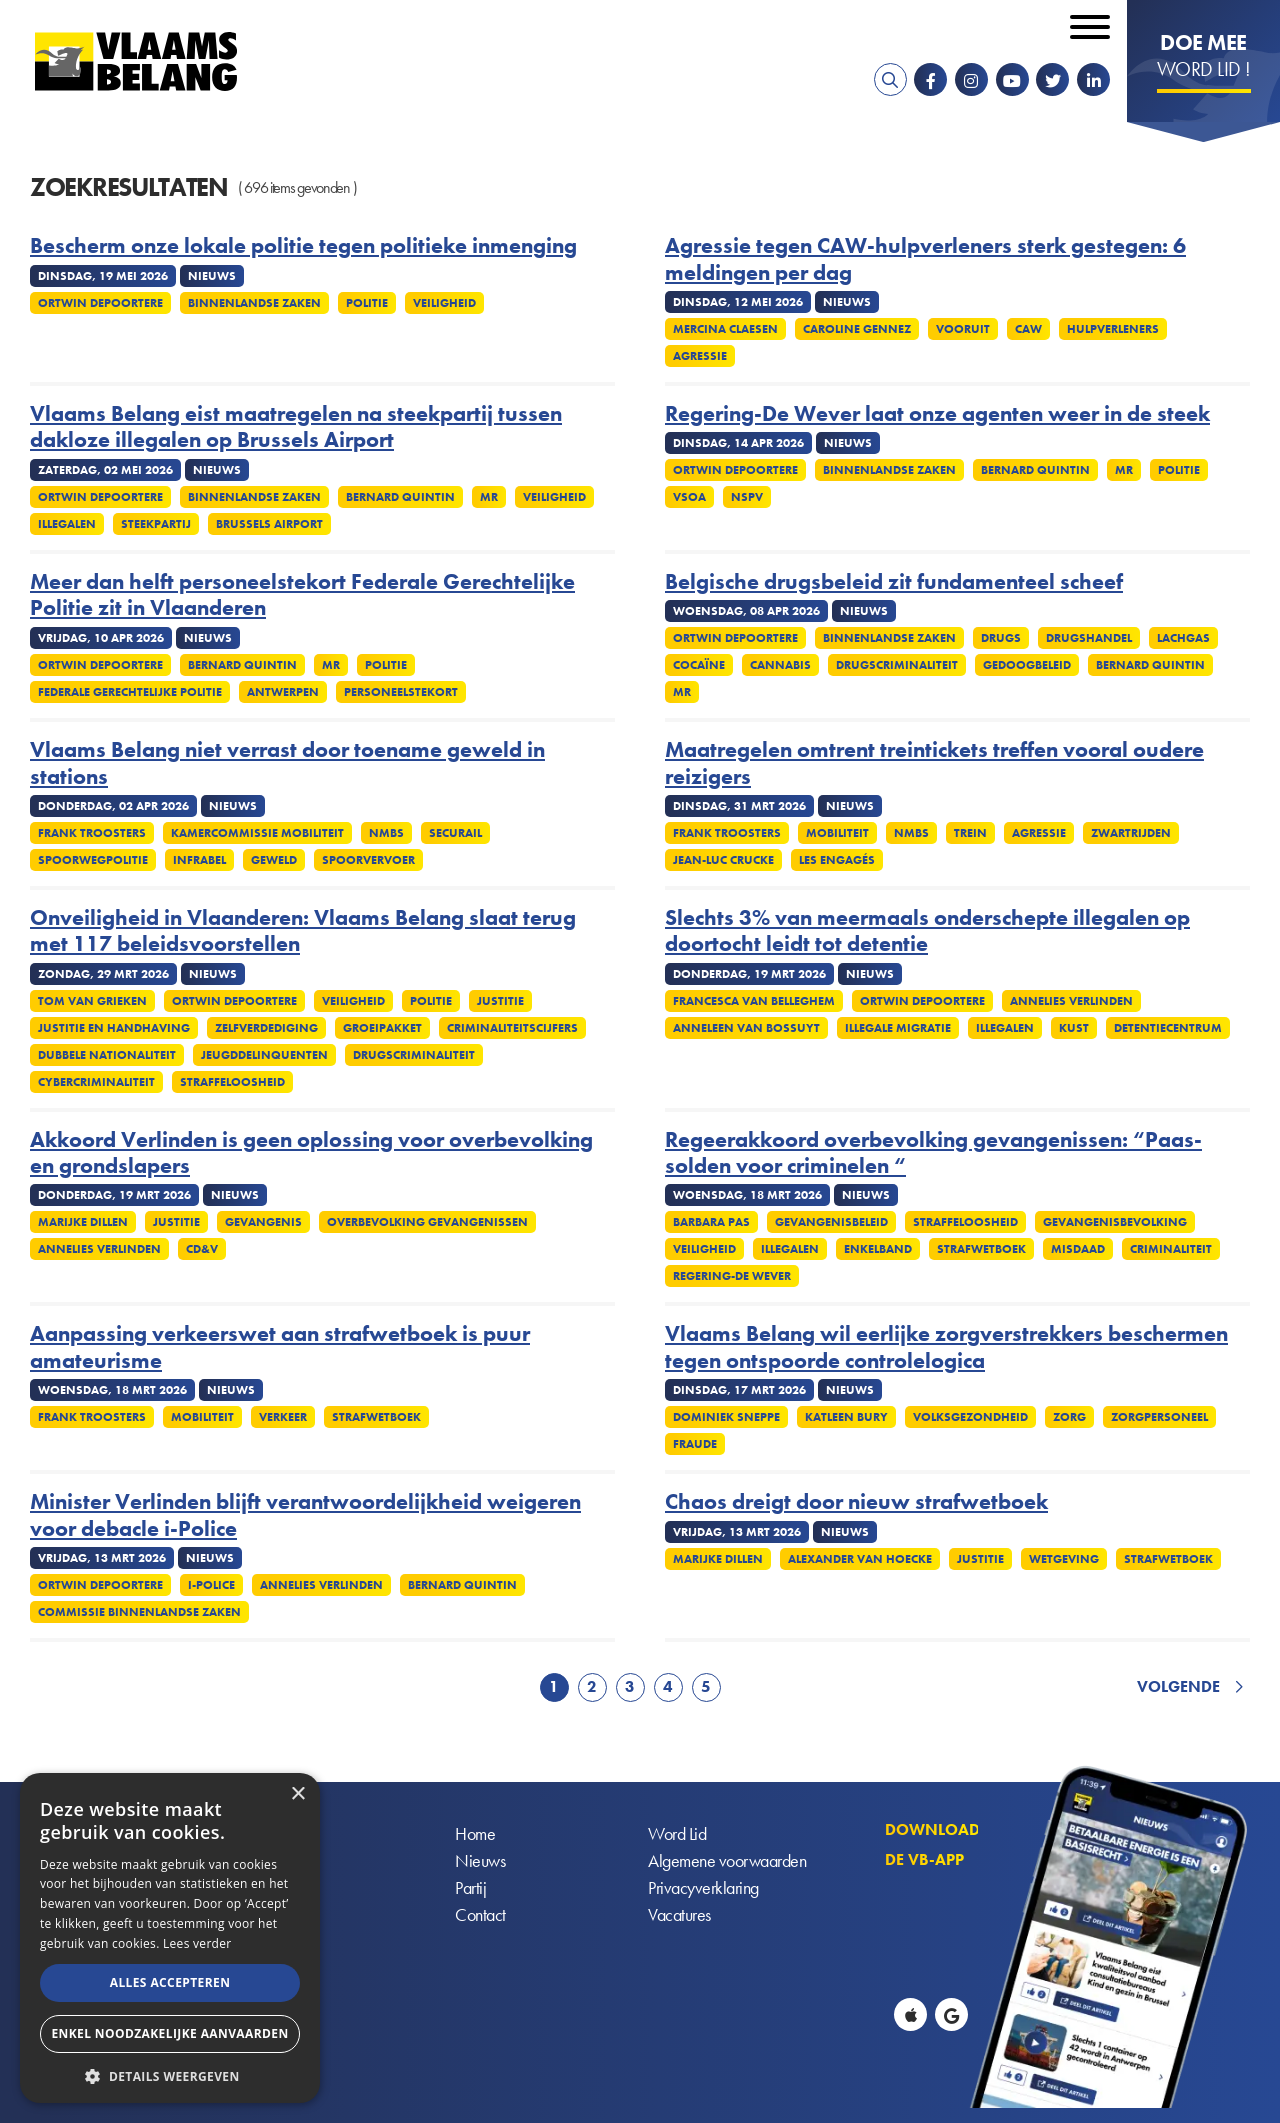  Describe the element at coordinates (297, 1794) in the screenshot. I see `× [button]` at that location.